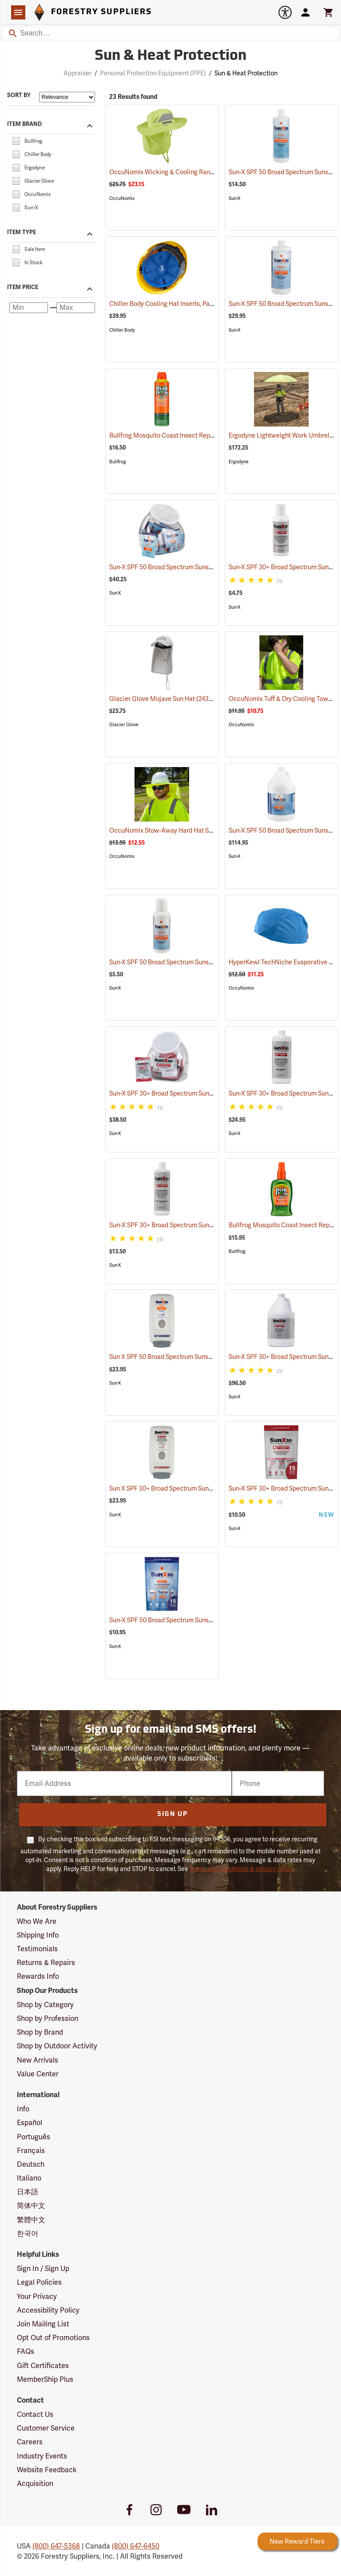 This screenshot has height=2576, width=341. I want to click on Sun-X, so click(235, 198).